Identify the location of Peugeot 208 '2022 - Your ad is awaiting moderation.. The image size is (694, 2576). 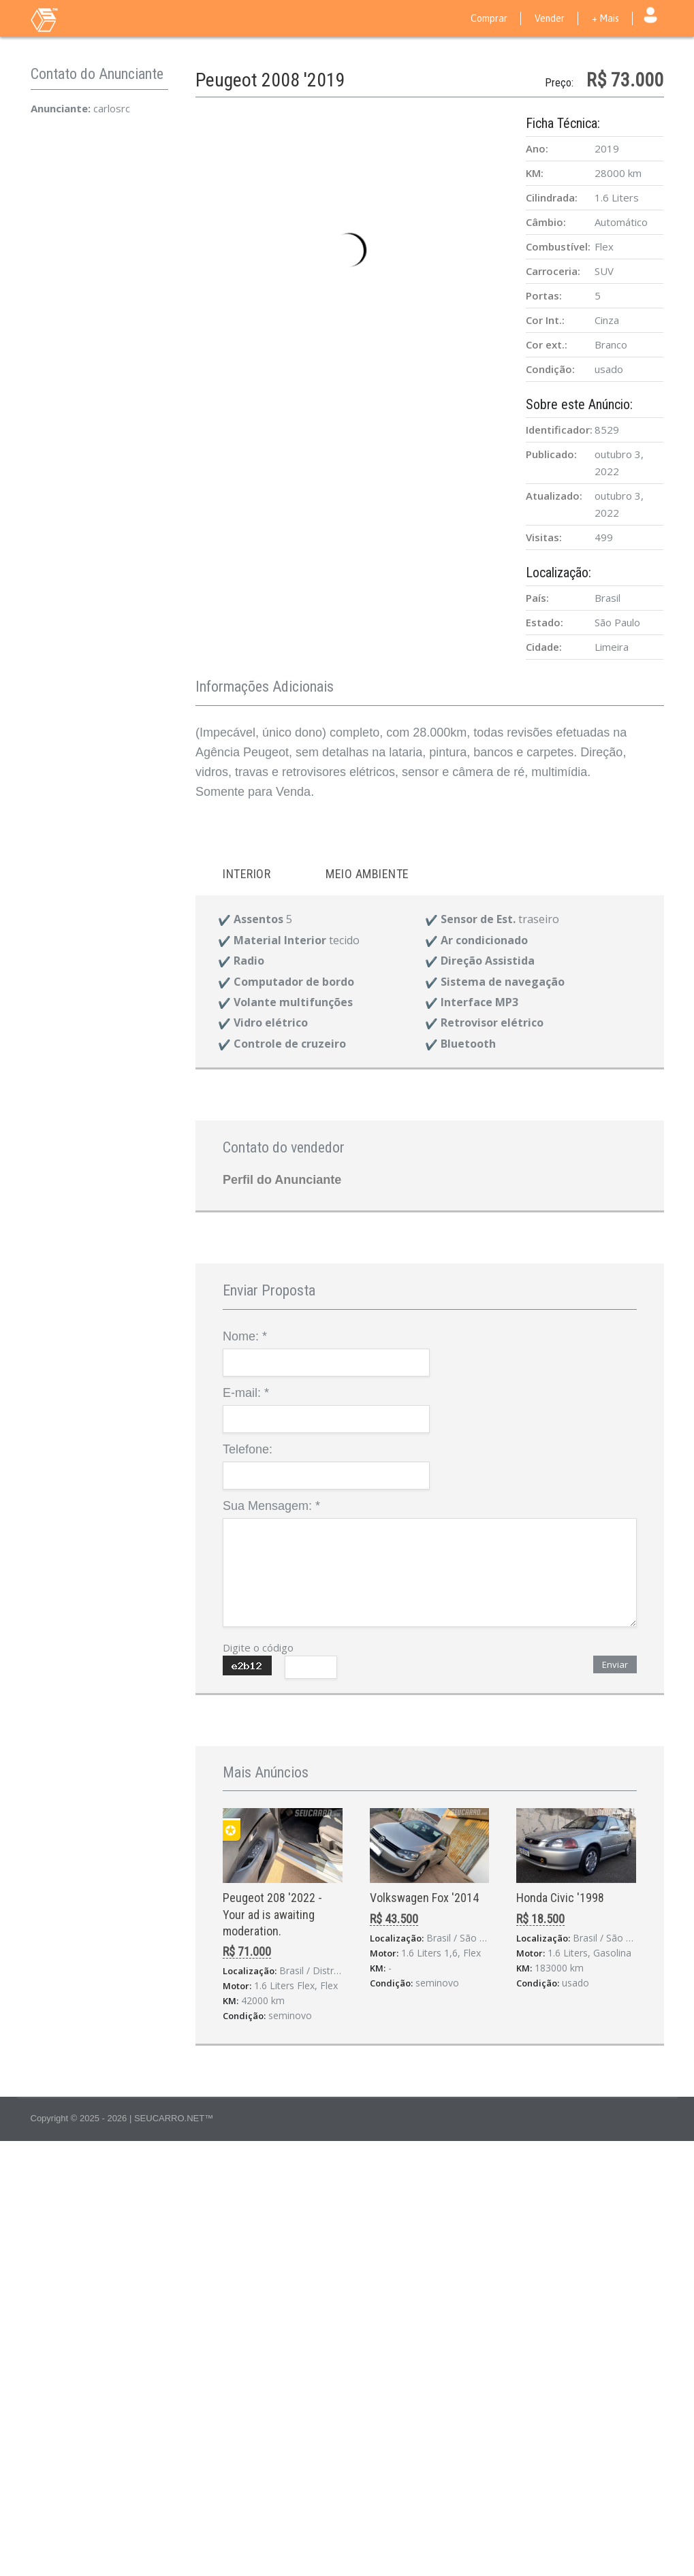
(272, 1914).